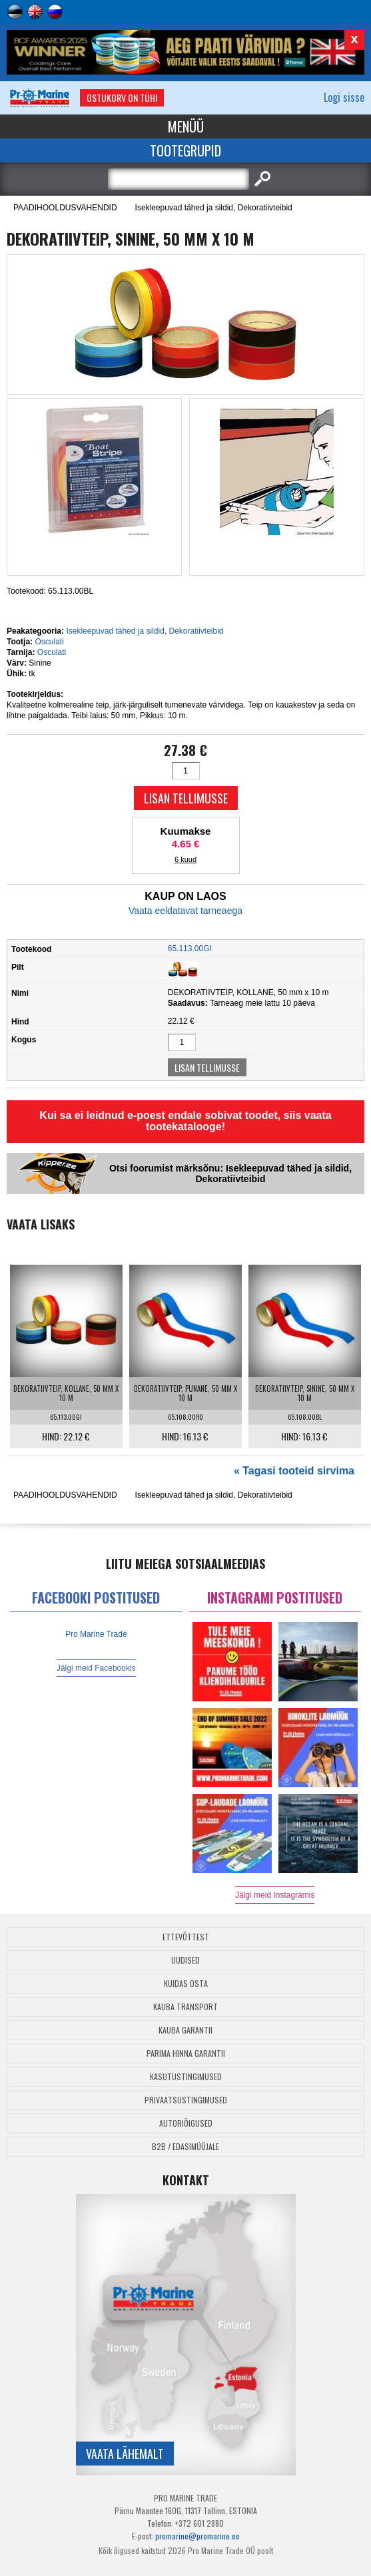 This screenshot has height=2576, width=371. I want to click on 6 kuud, so click(185, 859).